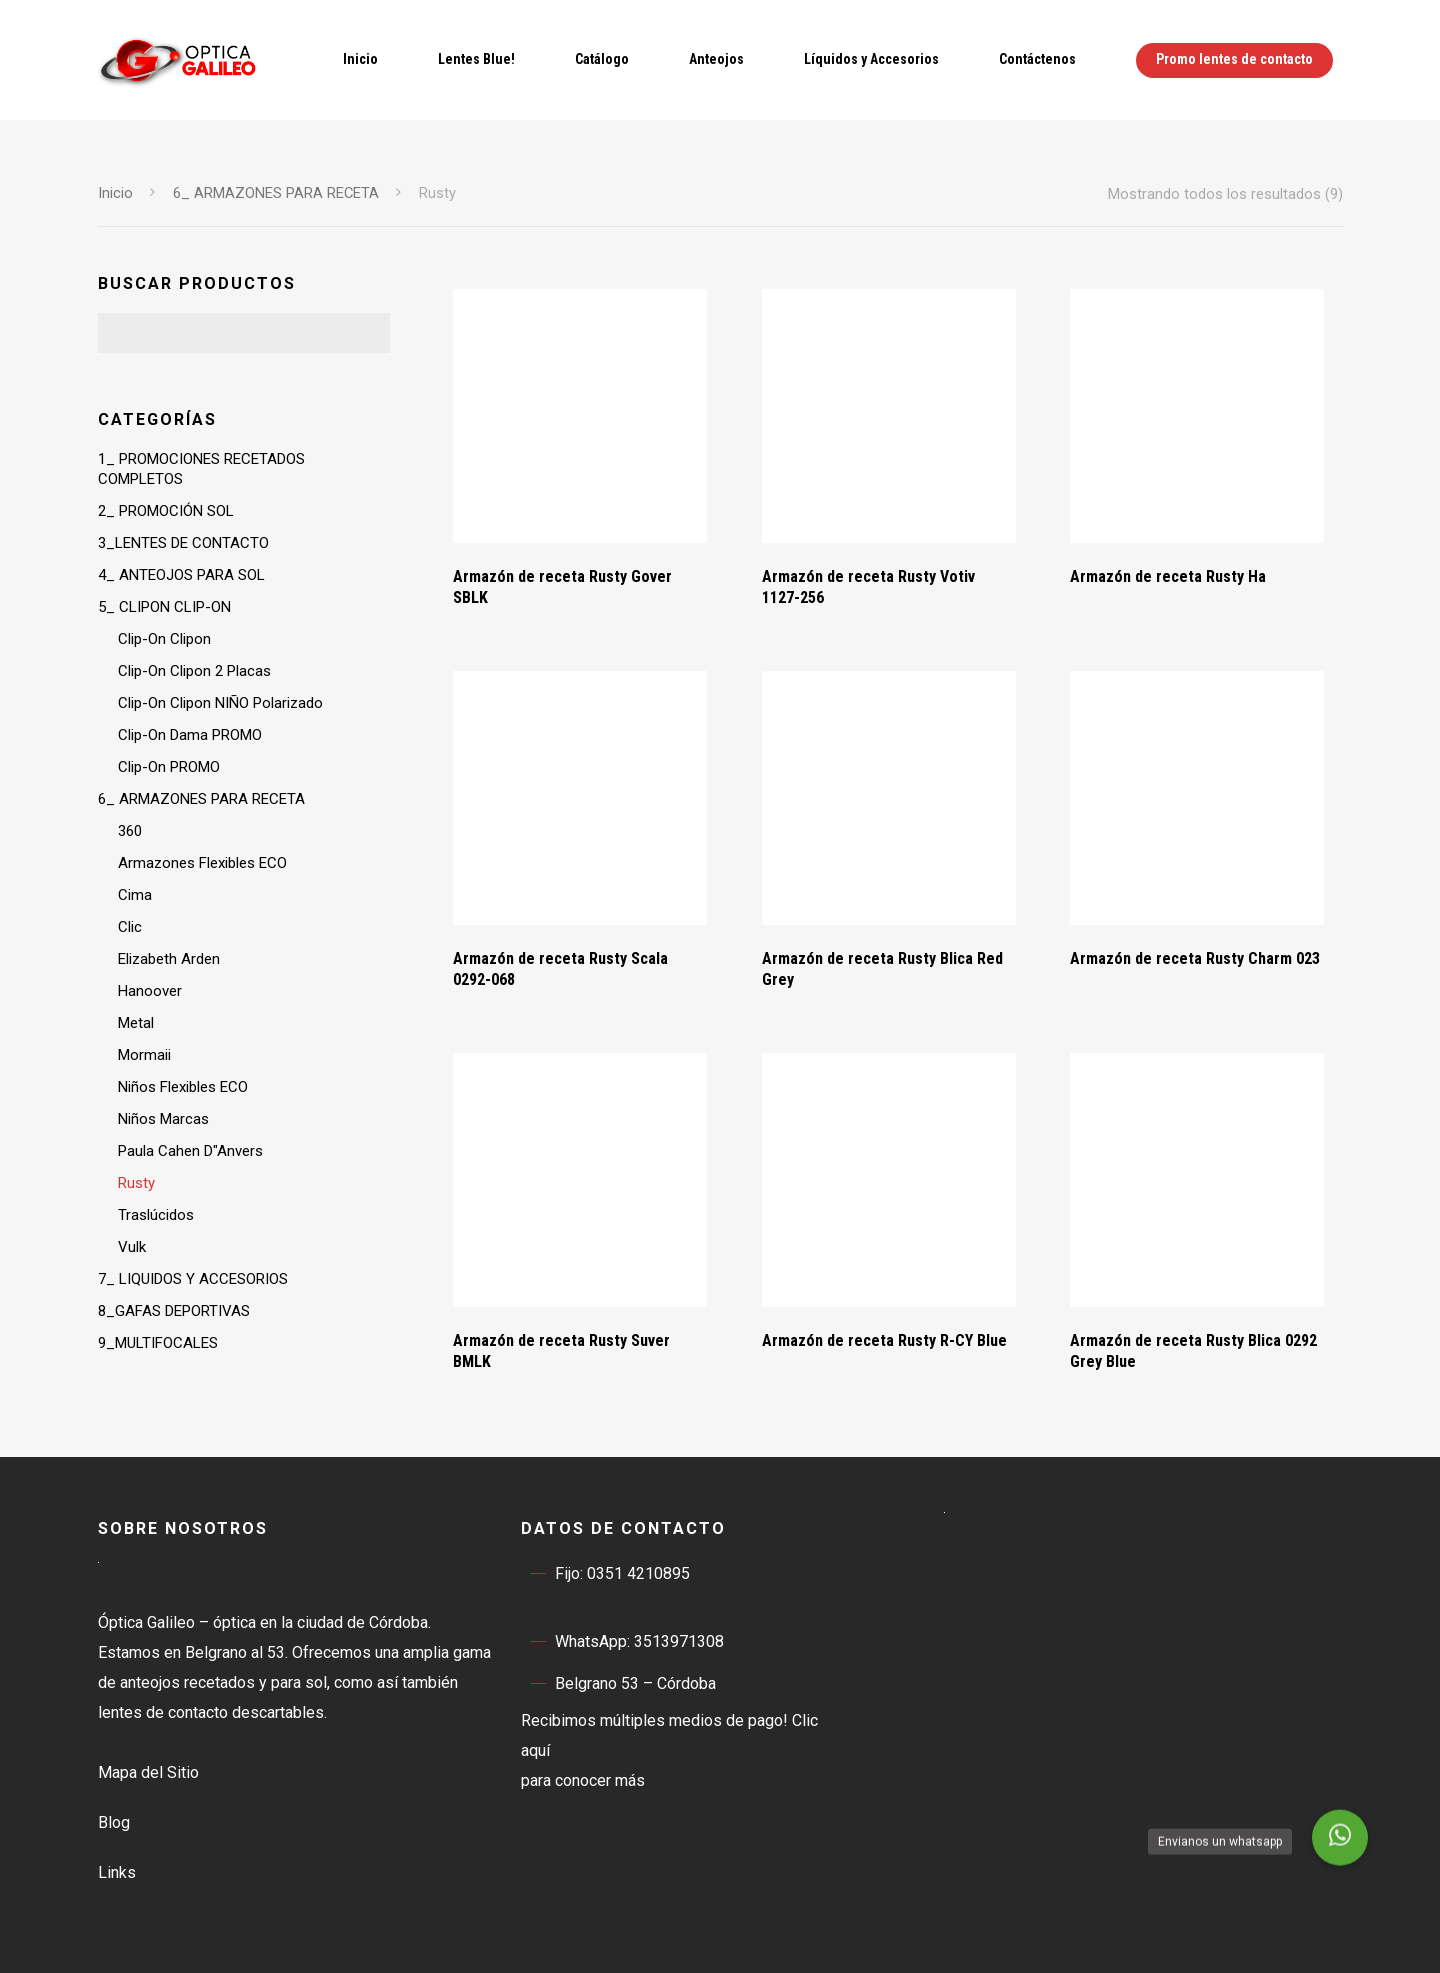  What do you see at coordinates (201, 469) in the screenshot?
I see `1_ PROMOCIONES RECETADOS COMPLETOS` at bounding box center [201, 469].